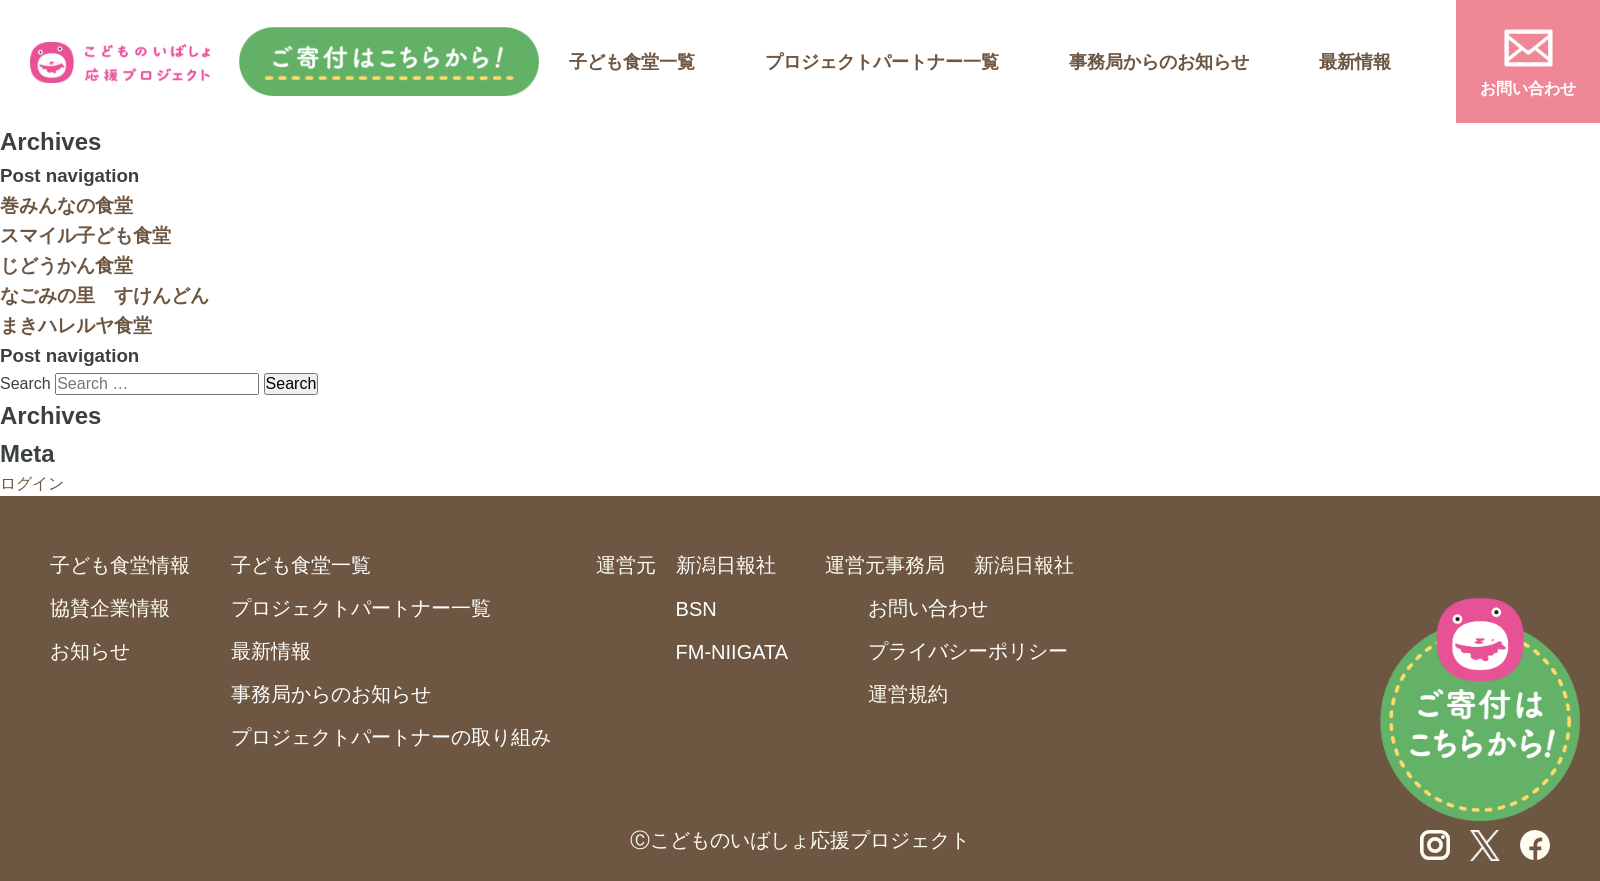 This screenshot has width=1600, height=881. What do you see at coordinates (696, 609) in the screenshot?
I see `BSN` at bounding box center [696, 609].